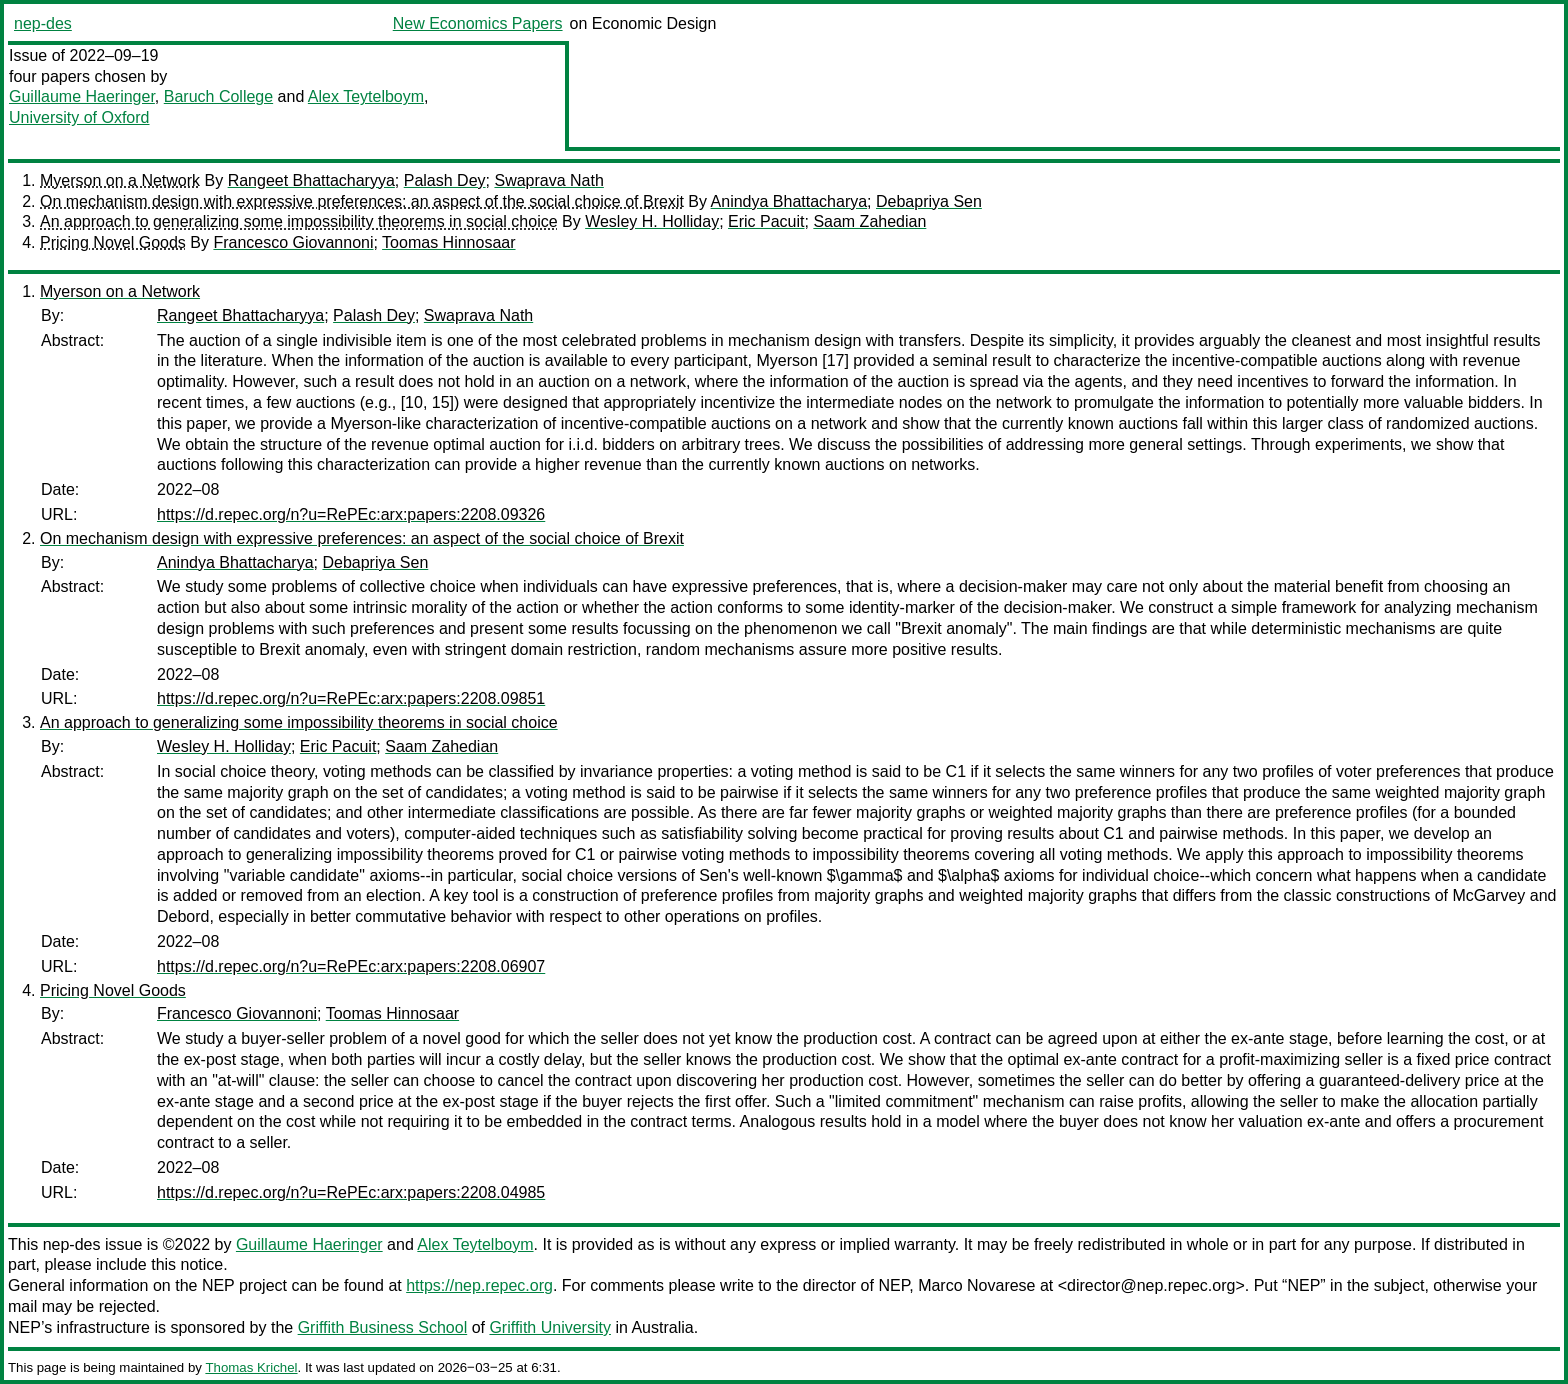  Describe the element at coordinates (82, 96) in the screenshot. I see `Guillaume Haeringer` at that location.